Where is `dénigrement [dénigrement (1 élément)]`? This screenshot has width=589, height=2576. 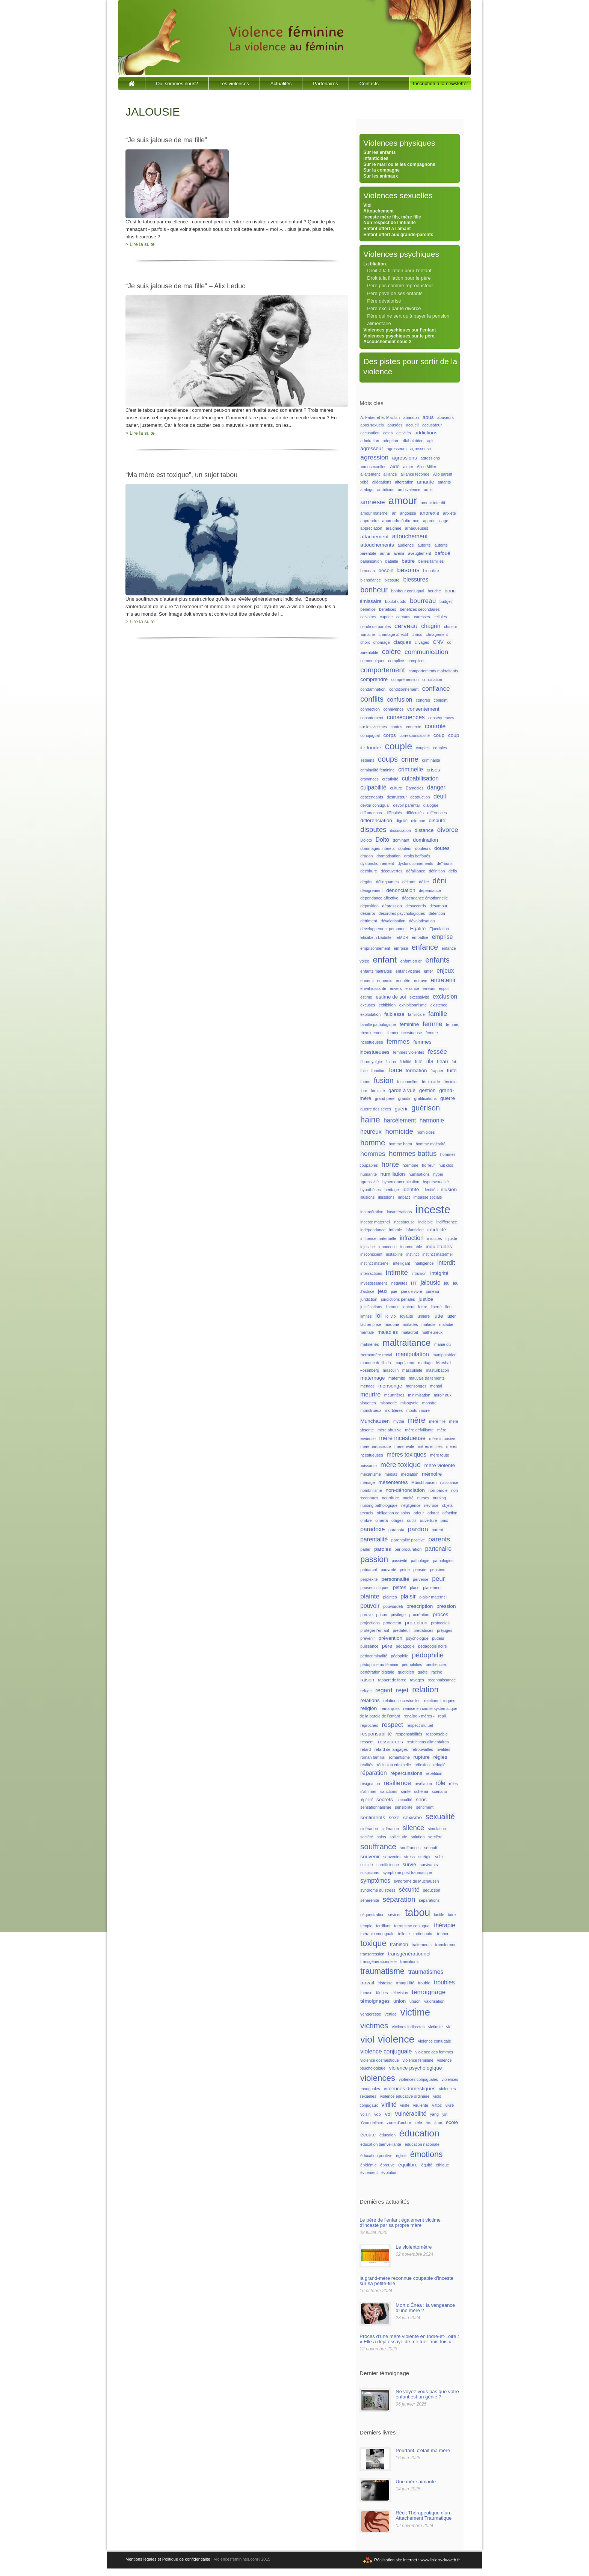
dénigrement [dénigrement (1 élément)] is located at coordinates (371, 890).